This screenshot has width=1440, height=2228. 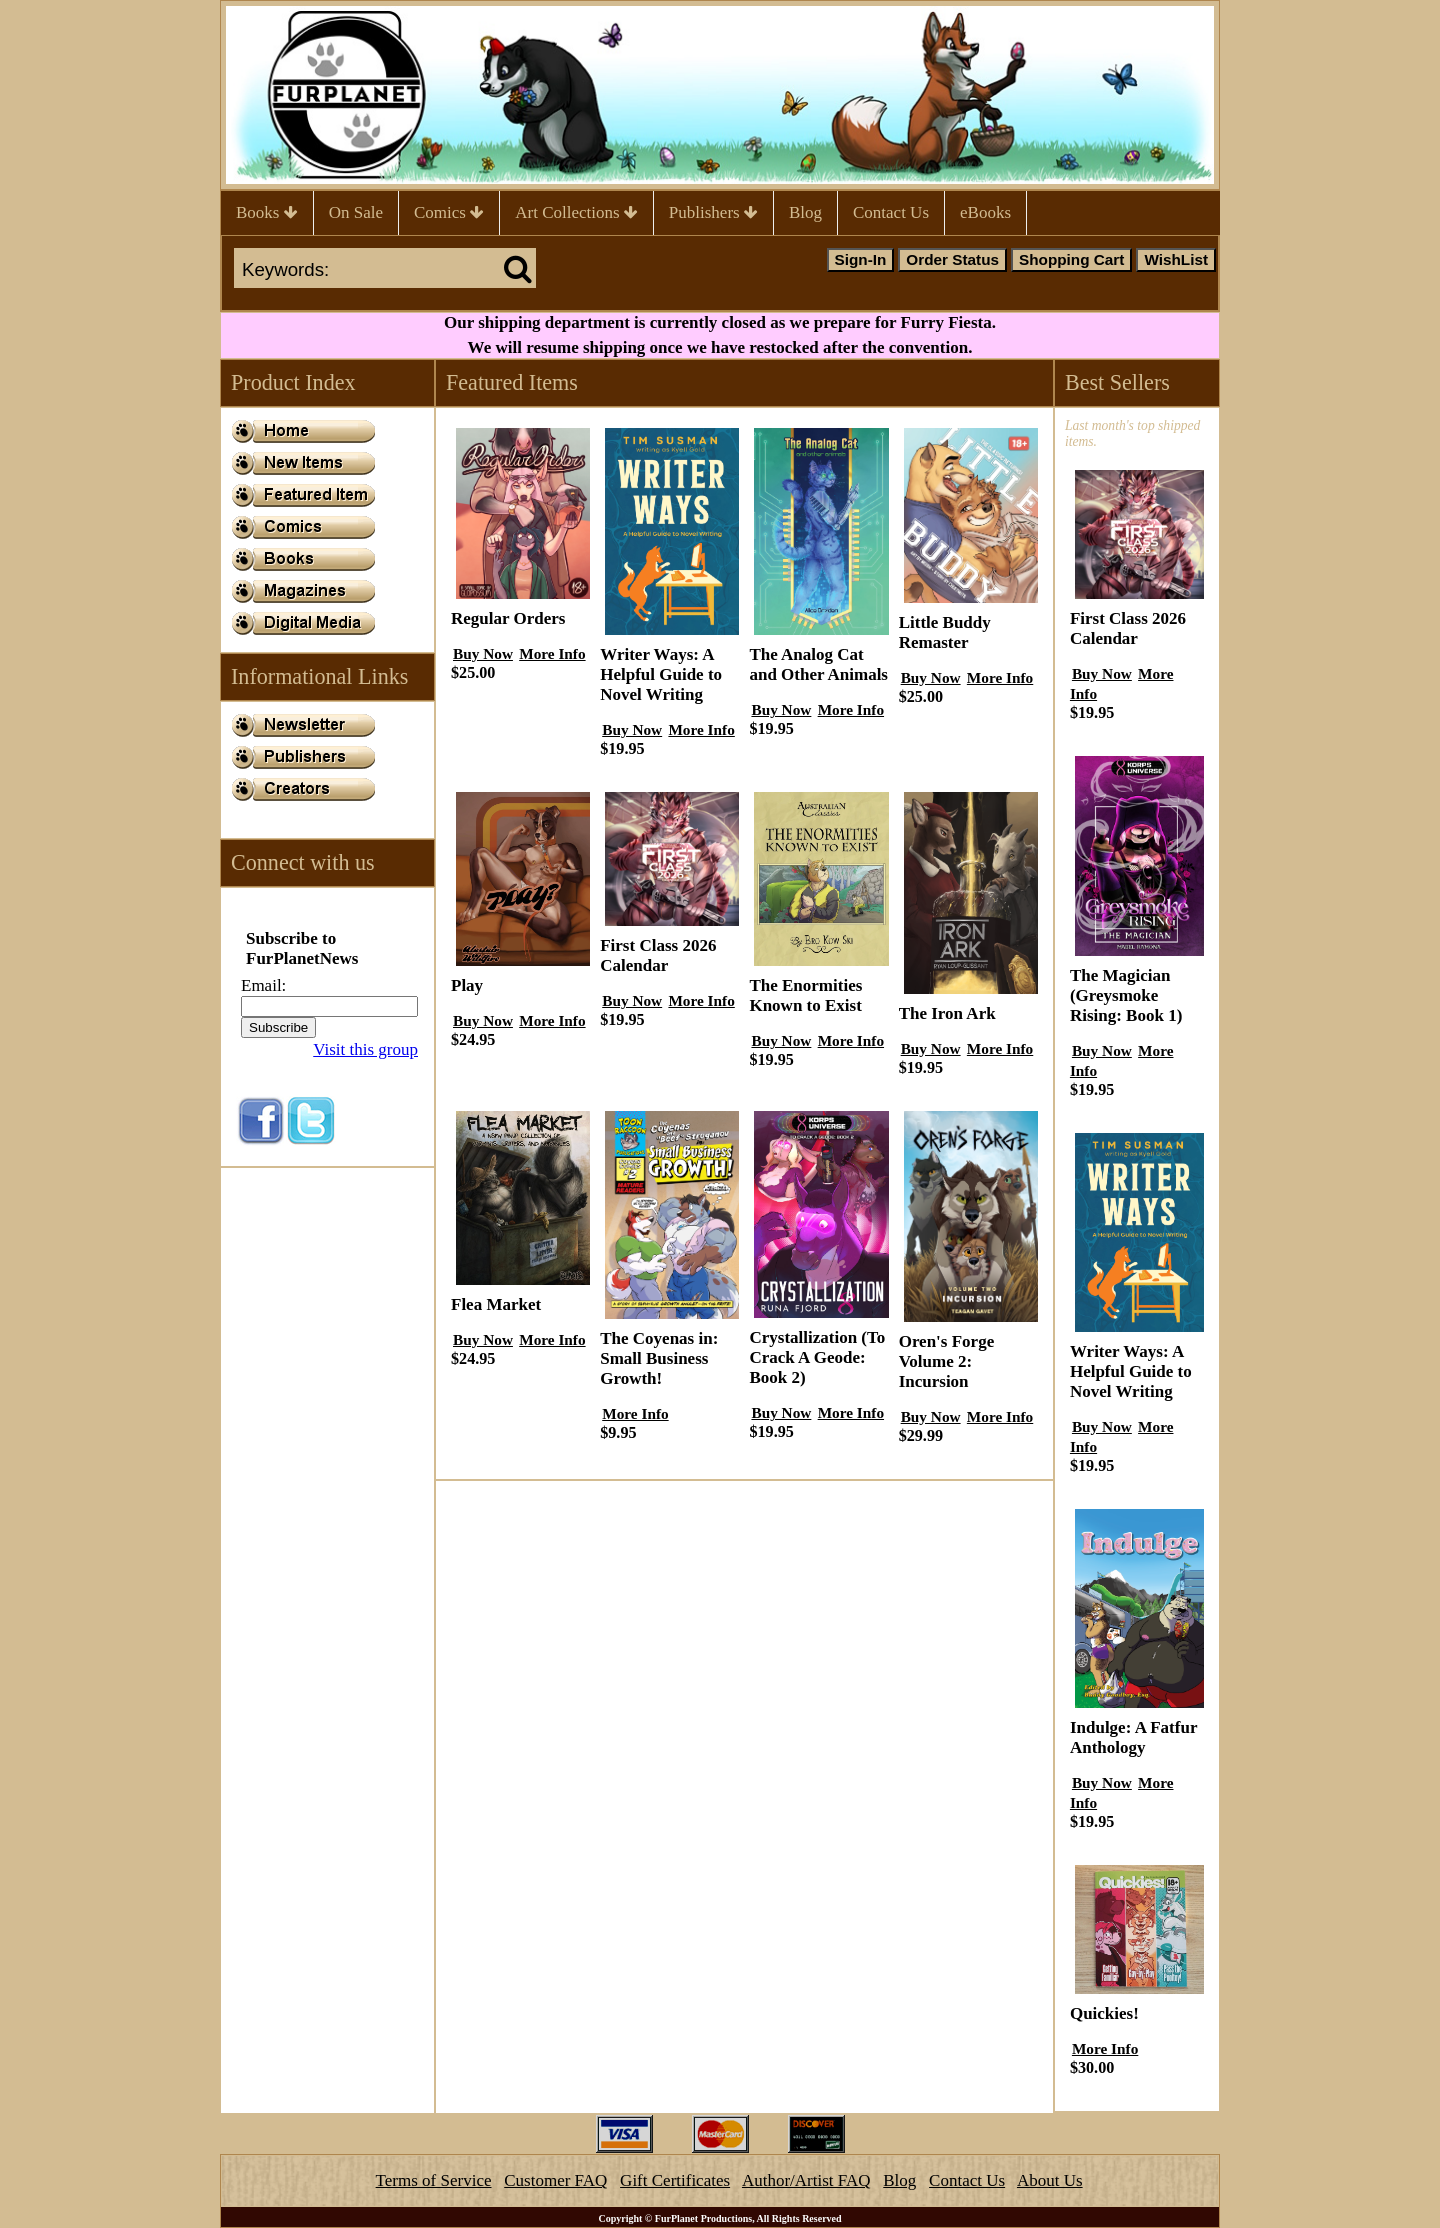 What do you see at coordinates (659, 1358) in the screenshot?
I see `The Coyenas in: Small Business Growth!` at bounding box center [659, 1358].